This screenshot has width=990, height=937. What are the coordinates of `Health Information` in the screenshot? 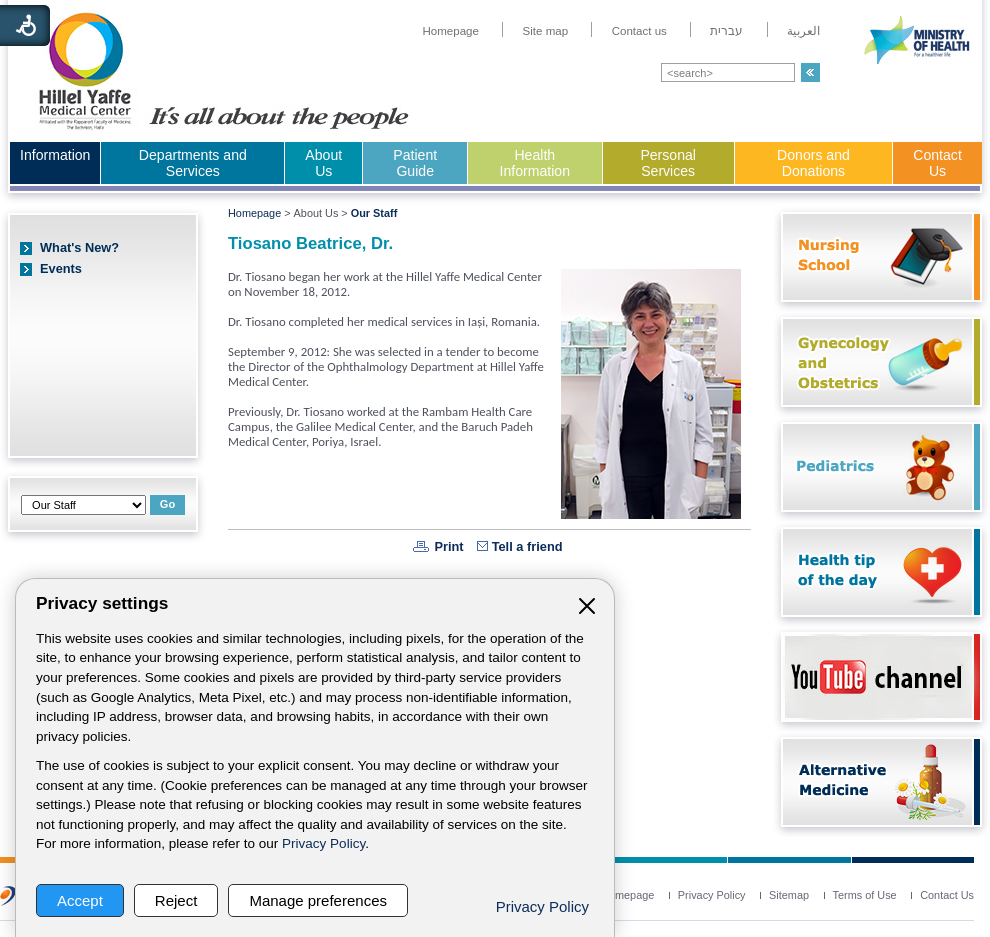 It's located at (535, 163).